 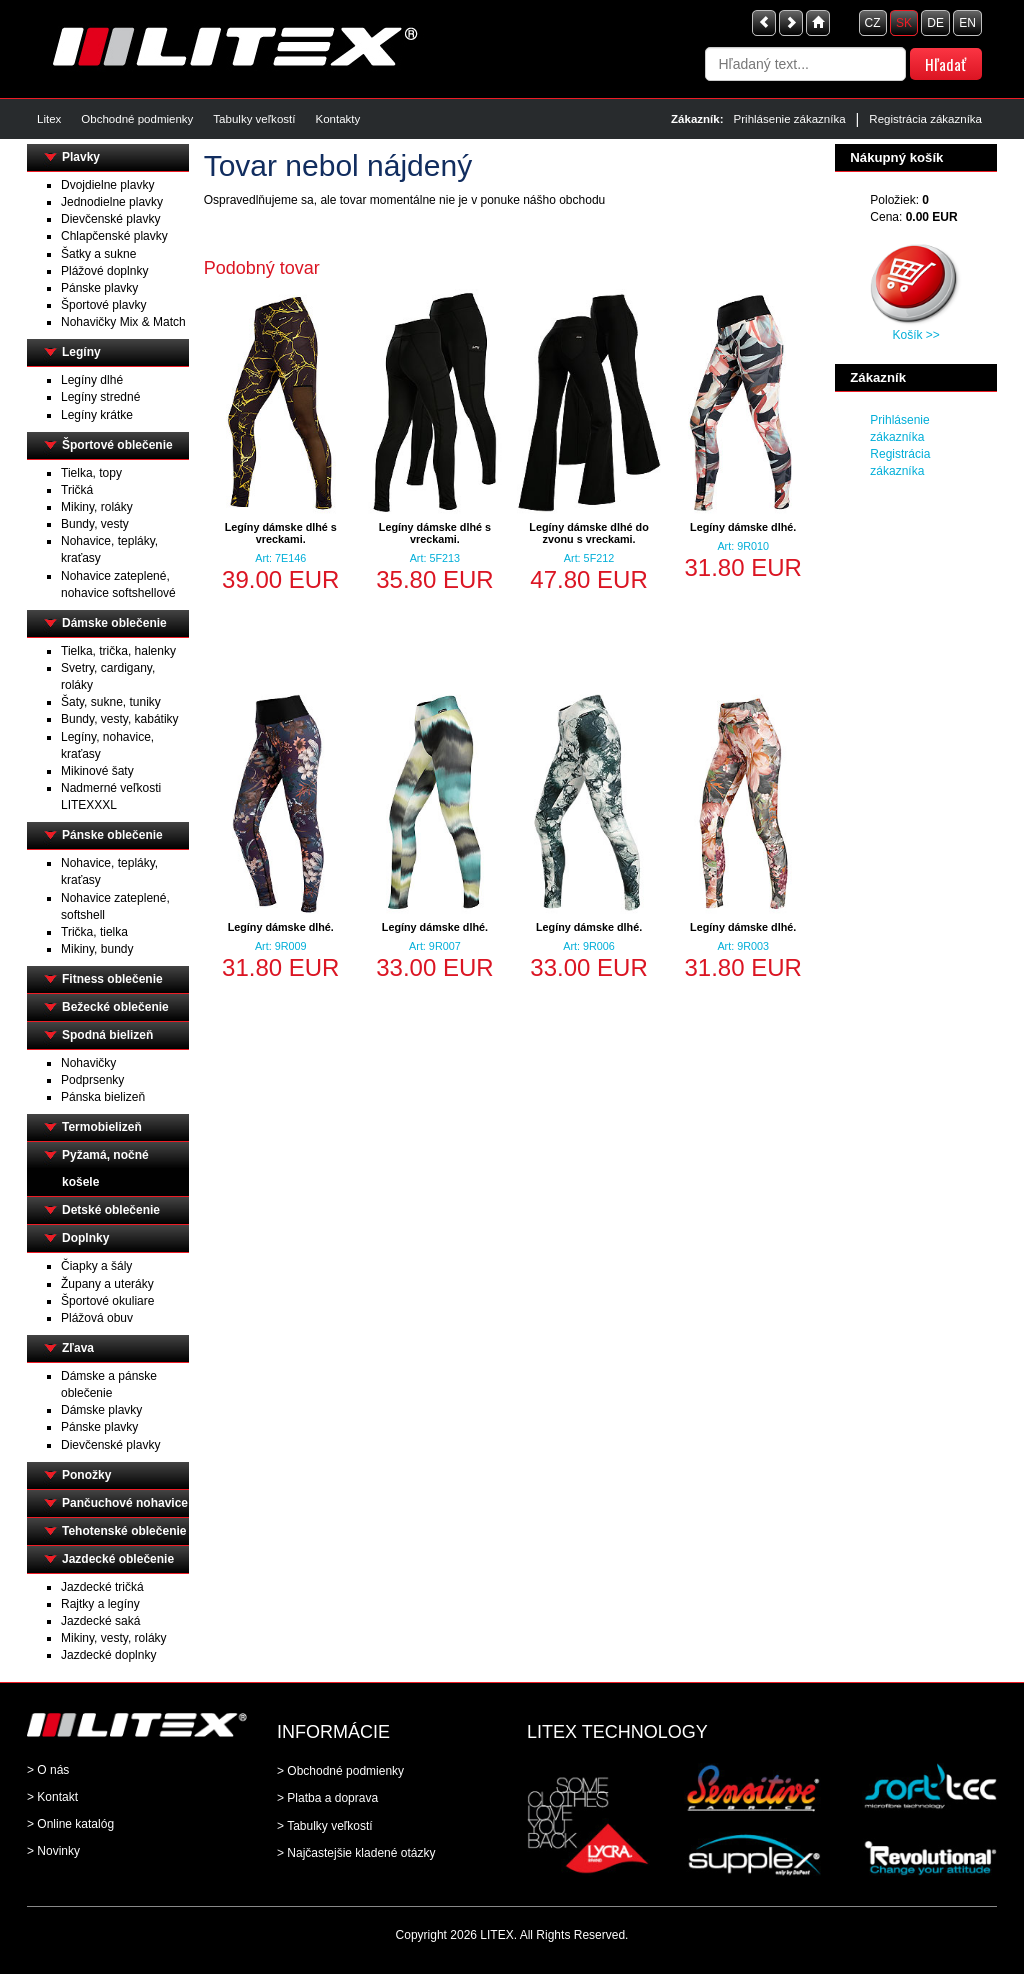 What do you see at coordinates (281, 533) in the screenshot?
I see `Legíny dámske dlhé s vreckami.` at bounding box center [281, 533].